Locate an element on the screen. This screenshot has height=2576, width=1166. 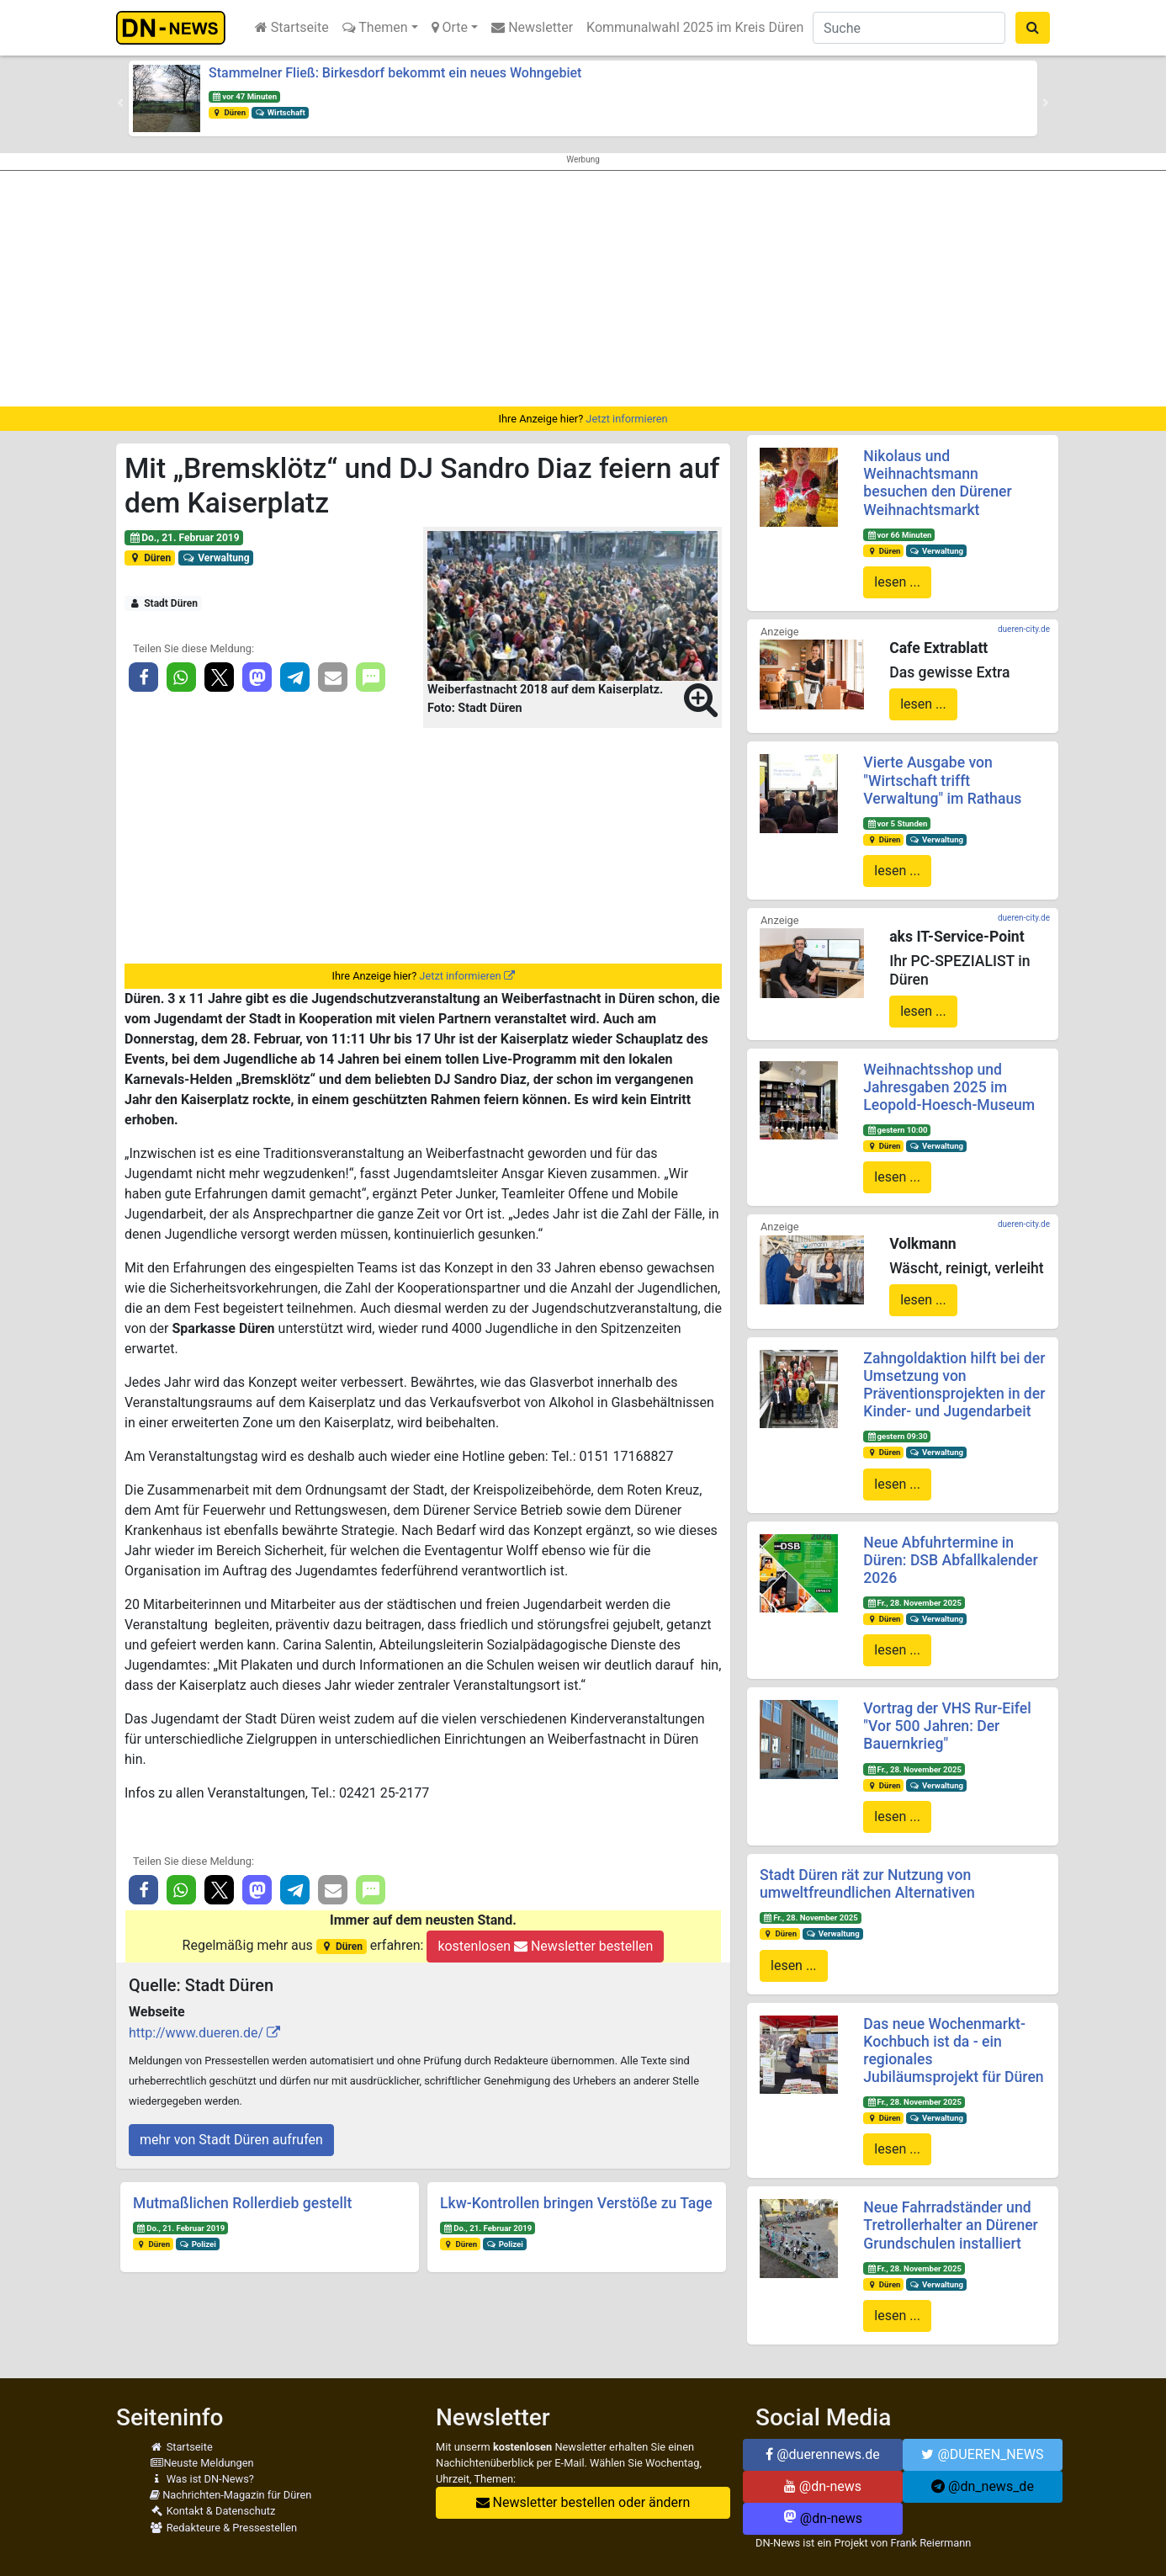
mehr von Stadt Düren aufrufen is located at coordinates (231, 2140).